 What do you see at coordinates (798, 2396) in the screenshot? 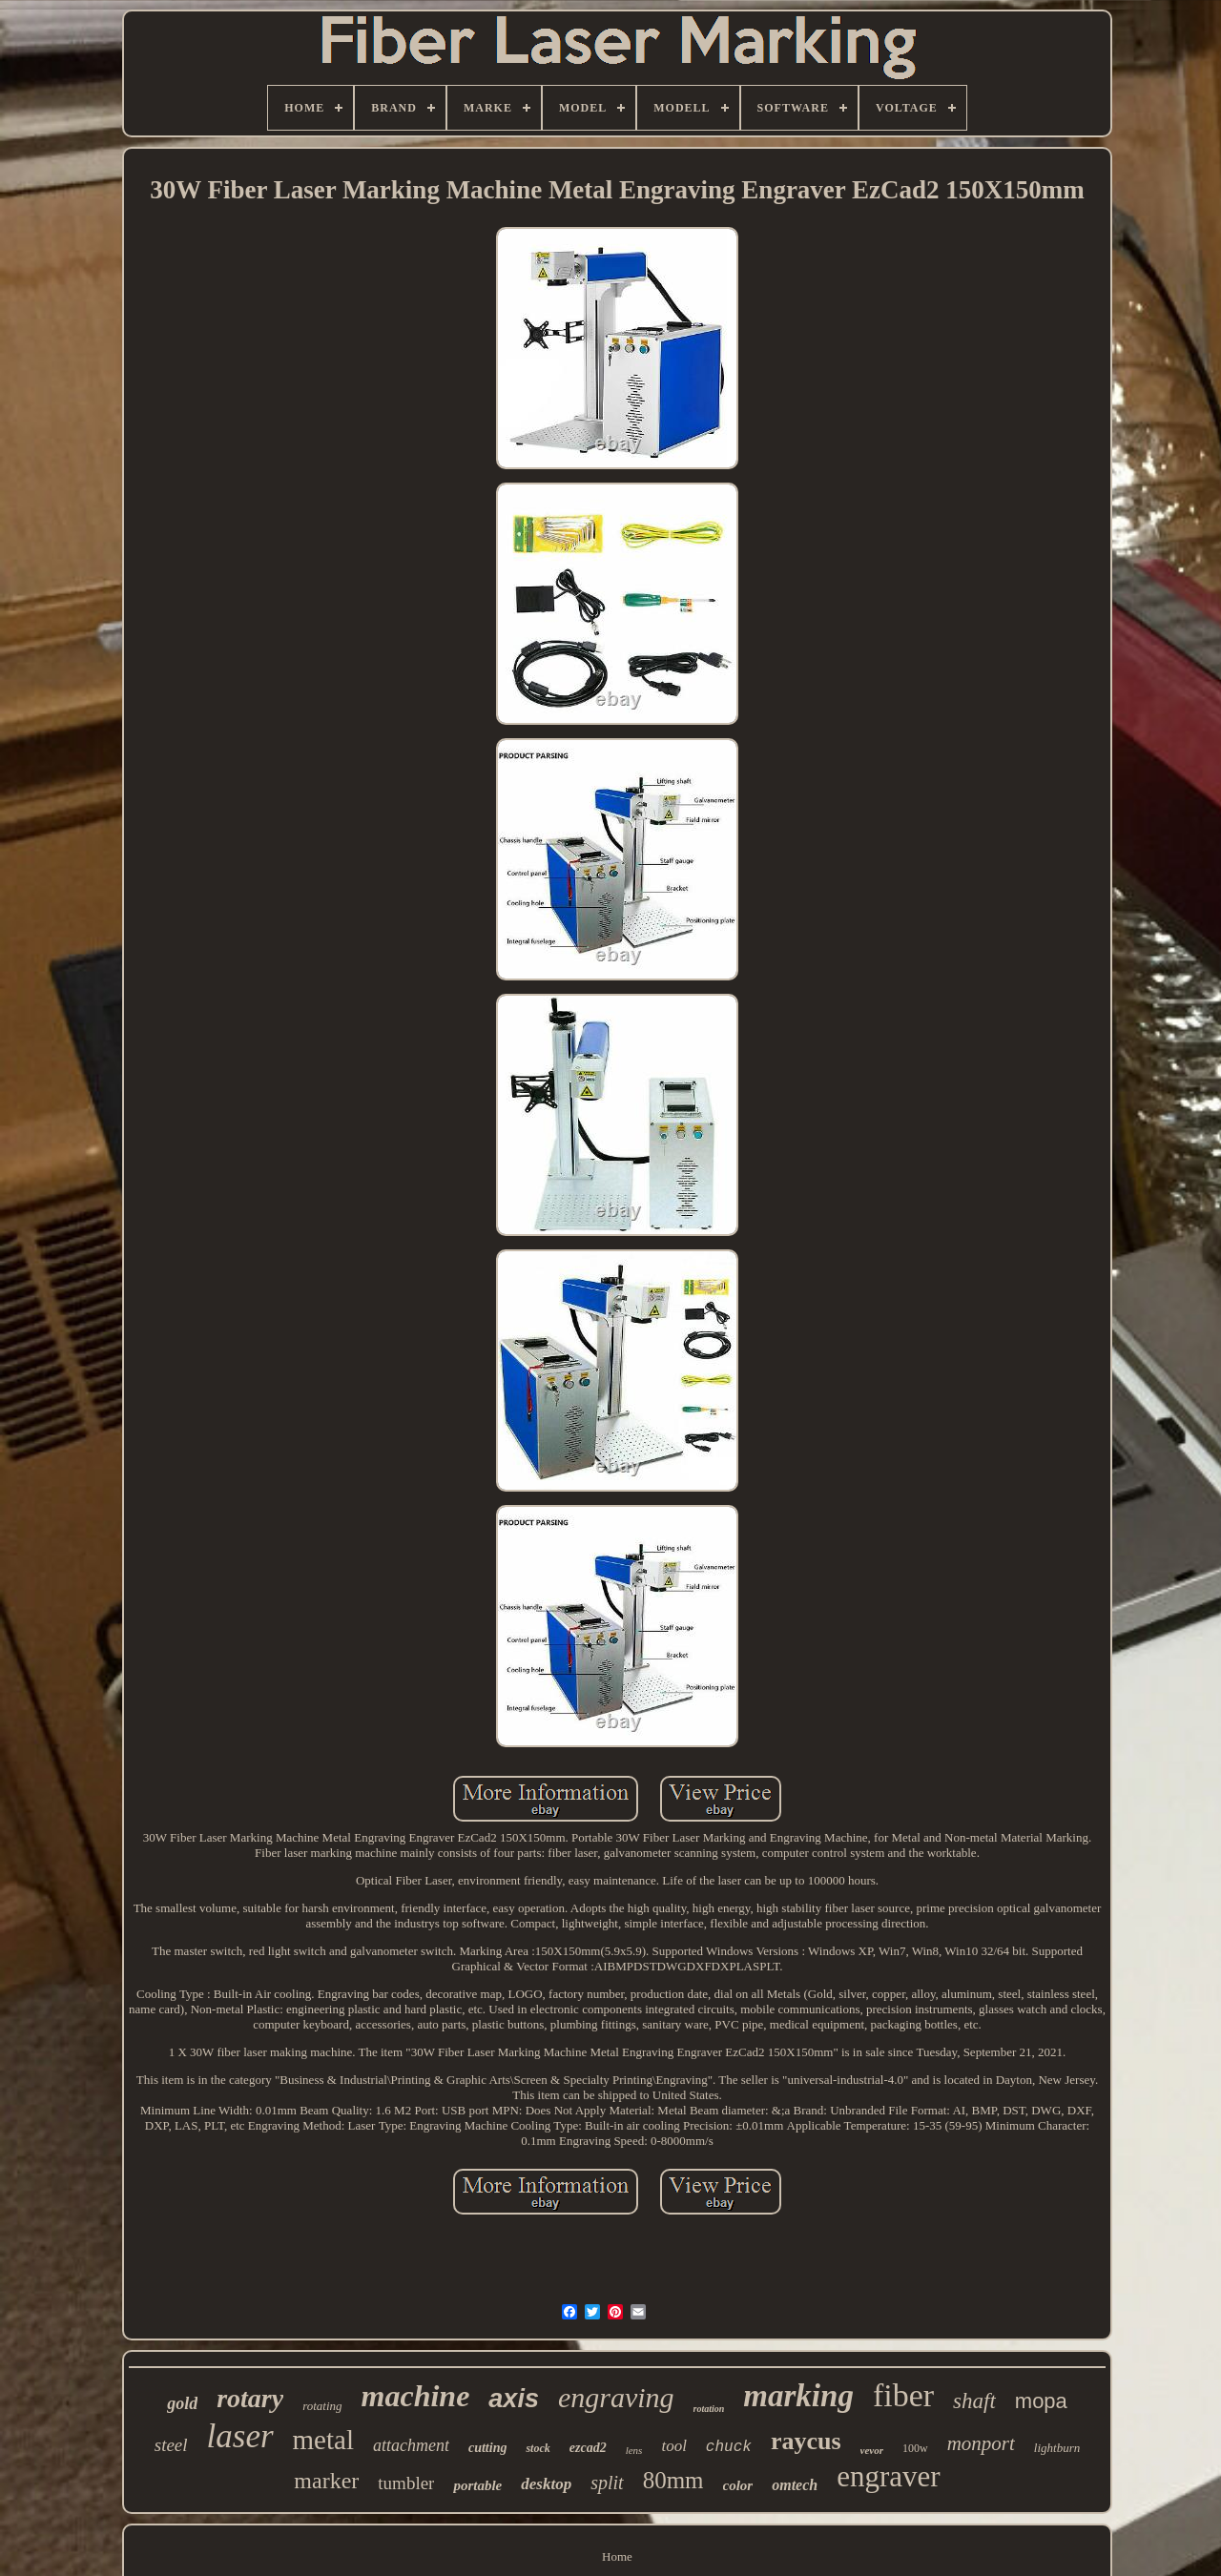
I see `marking` at bounding box center [798, 2396].